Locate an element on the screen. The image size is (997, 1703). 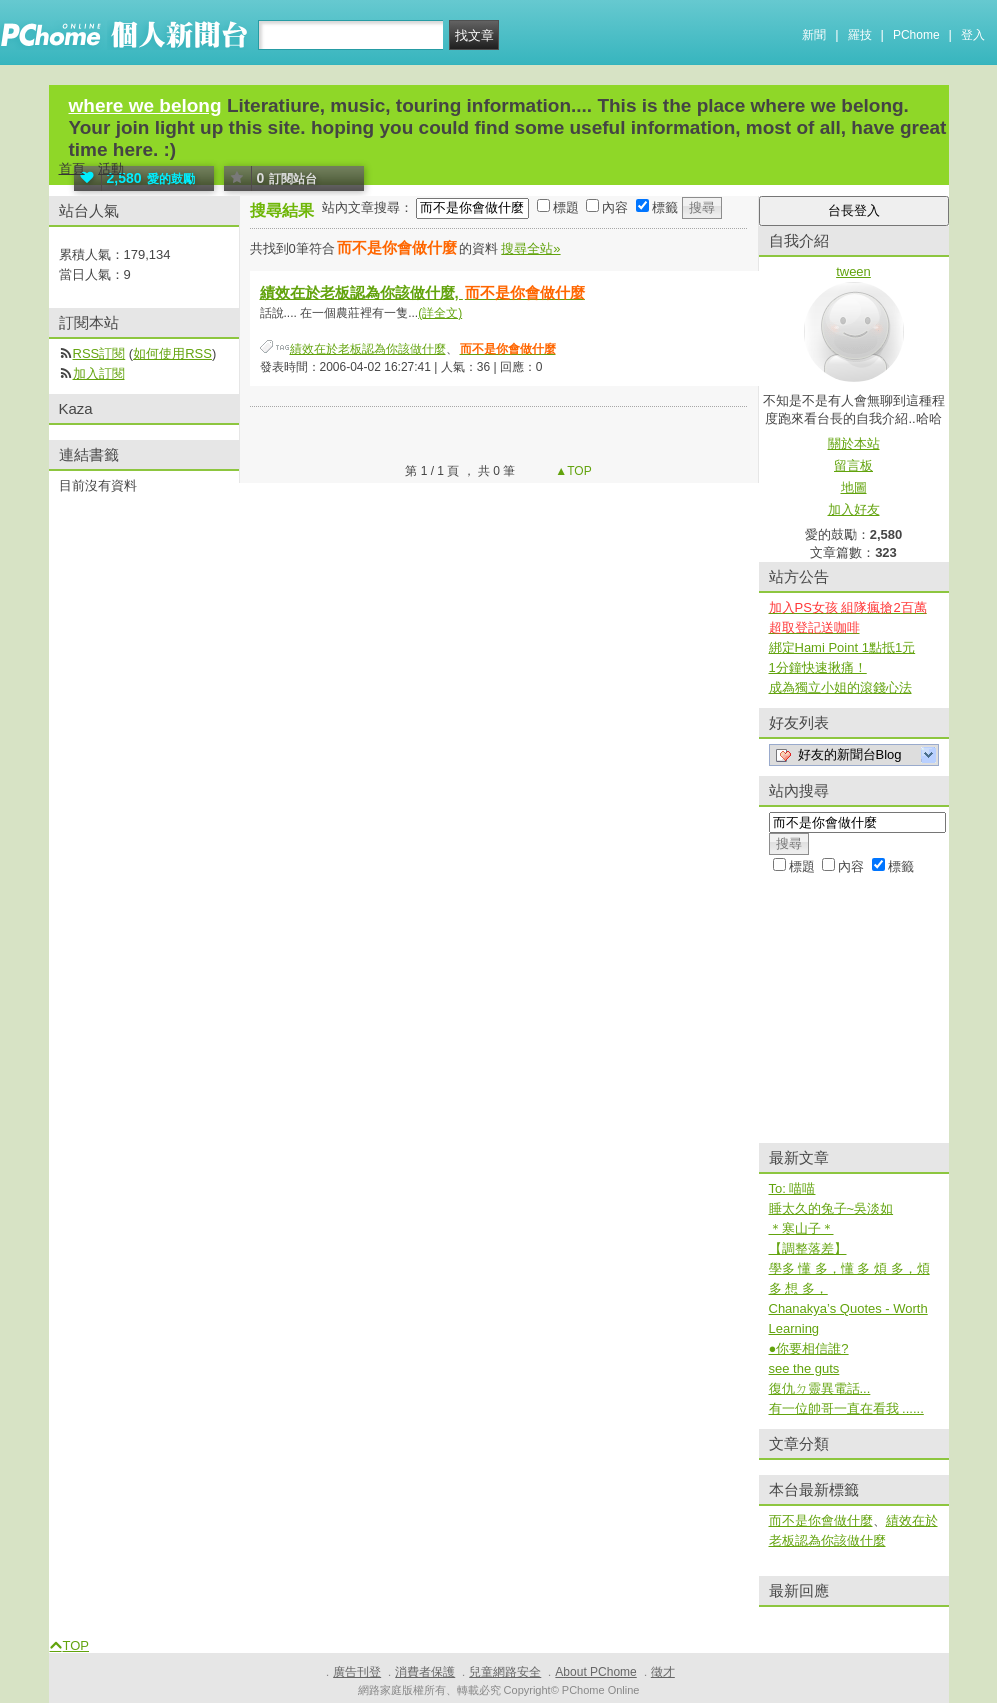
【調整落差】 is located at coordinates (808, 1248).